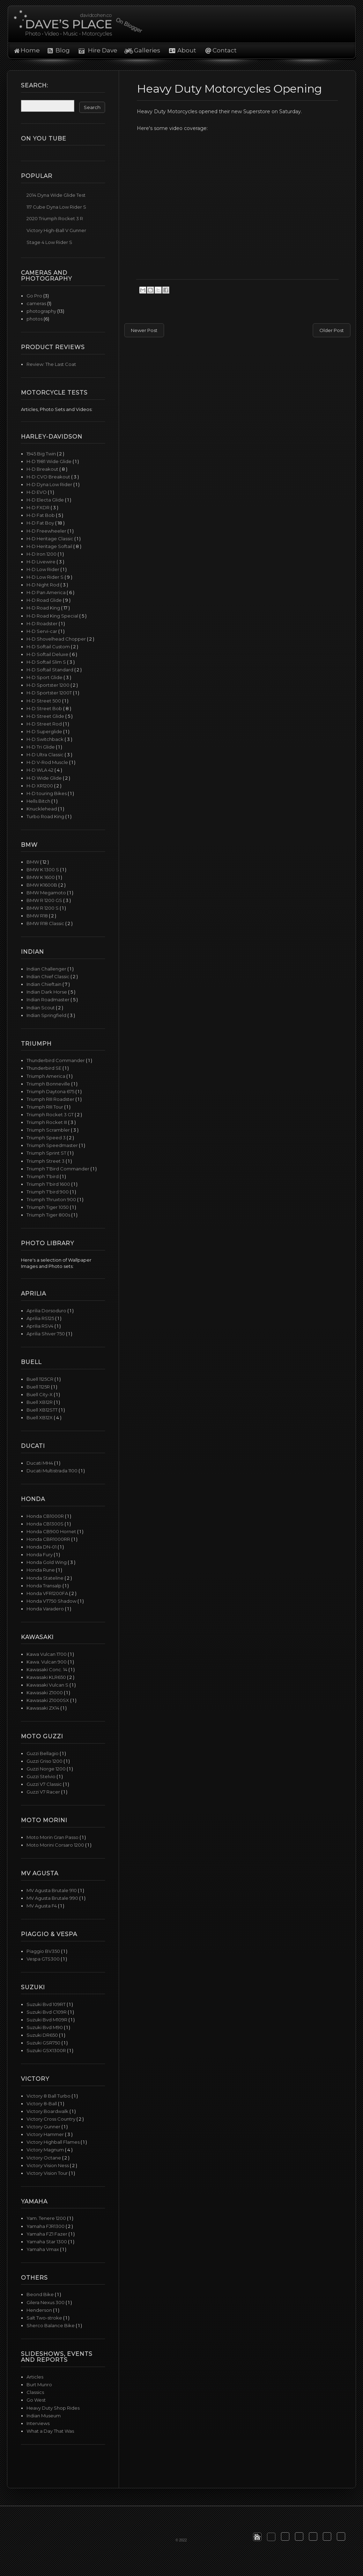 This screenshot has width=363, height=2576. What do you see at coordinates (44, 2042) in the screenshot?
I see `Suzuki GSR750` at bounding box center [44, 2042].